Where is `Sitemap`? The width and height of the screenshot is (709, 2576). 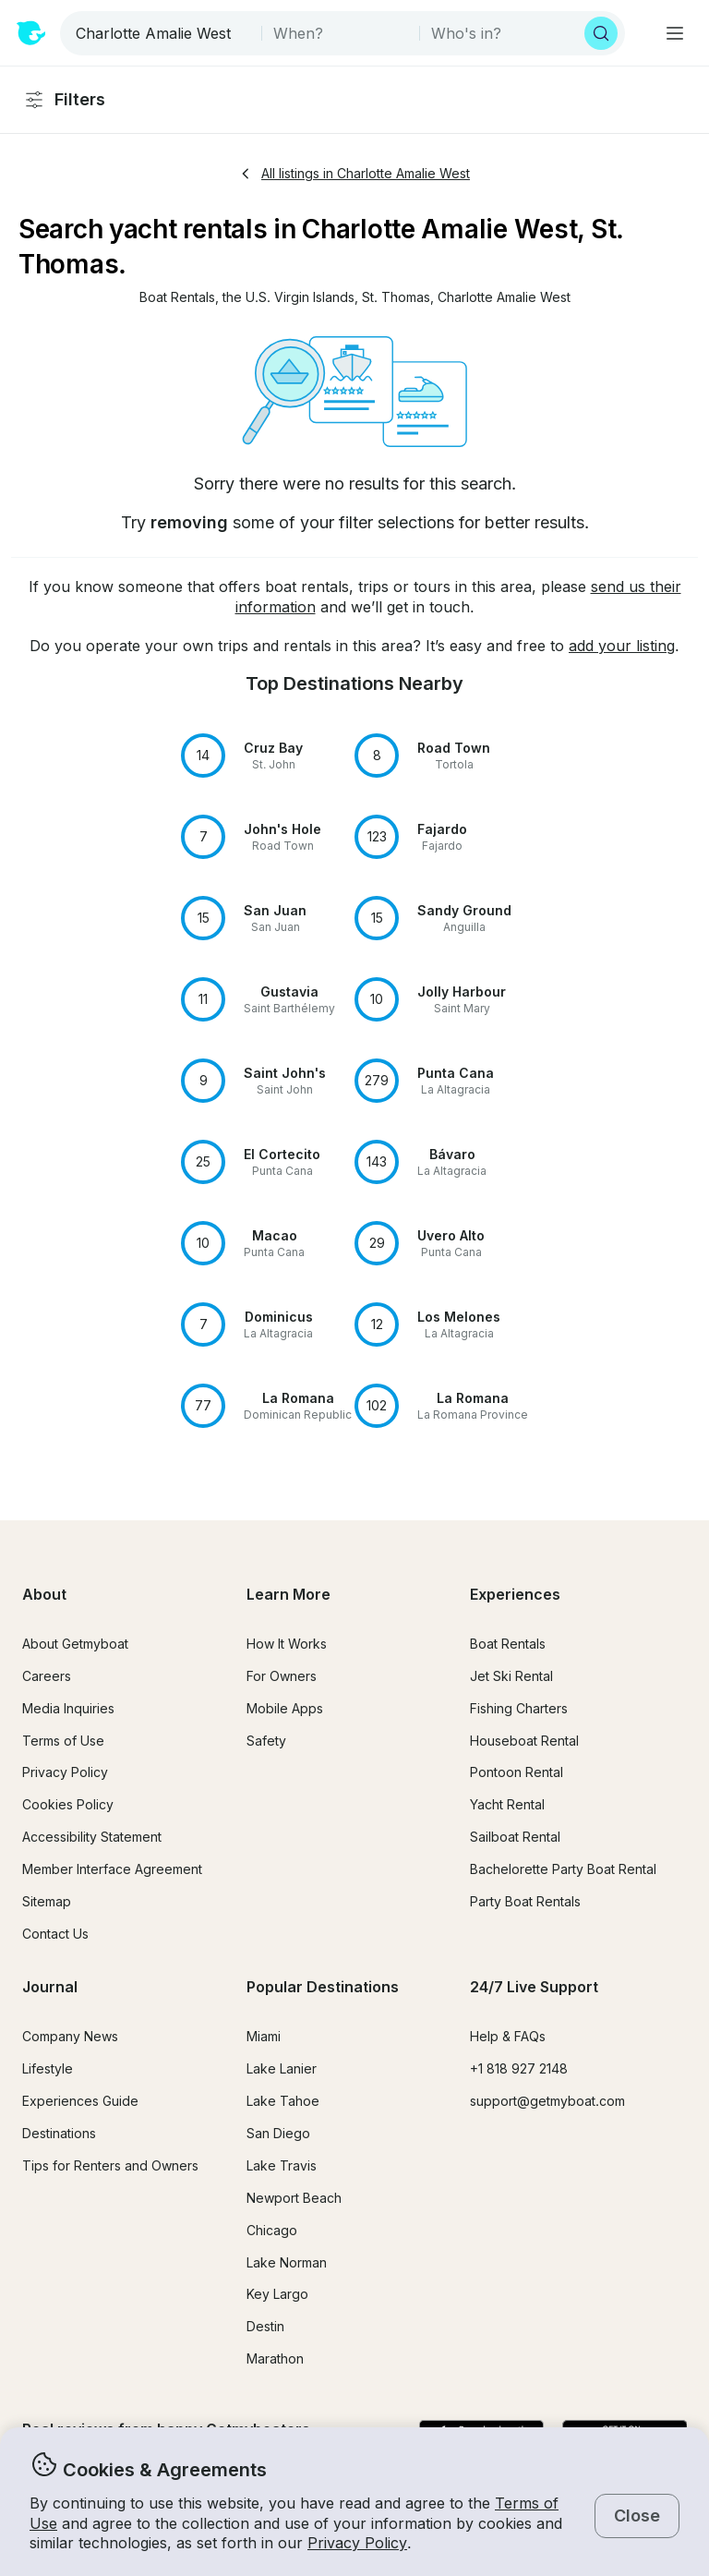 Sitemap is located at coordinates (46, 1901).